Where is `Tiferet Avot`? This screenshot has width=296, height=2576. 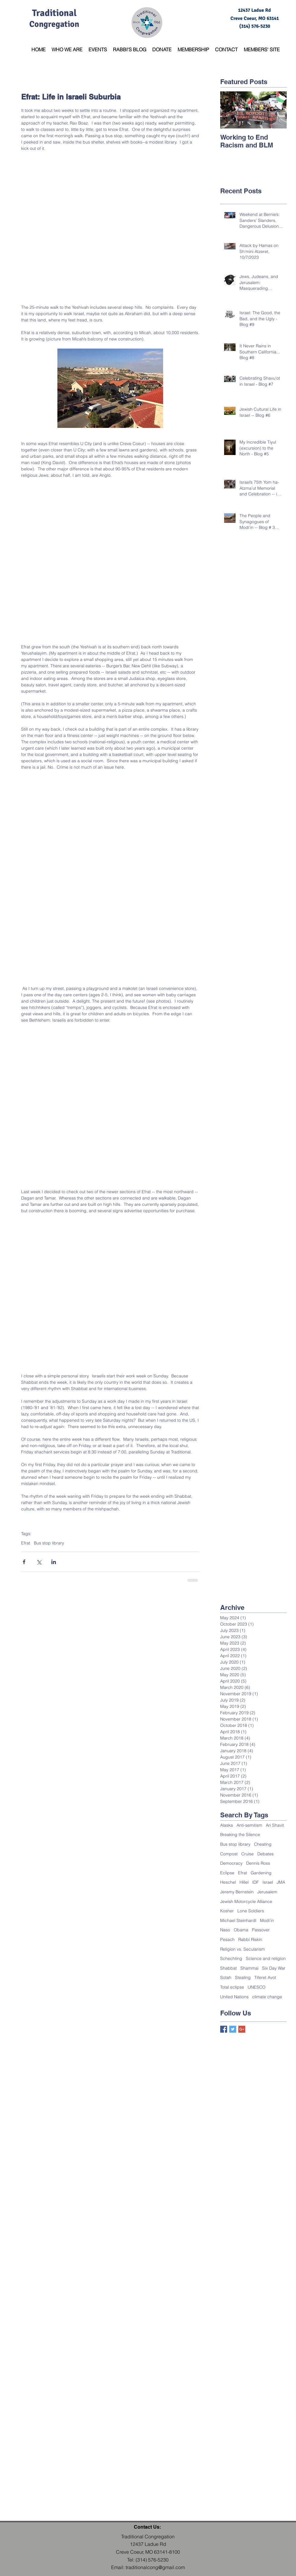 Tiferet Avot is located at coordinates (265, 1977).